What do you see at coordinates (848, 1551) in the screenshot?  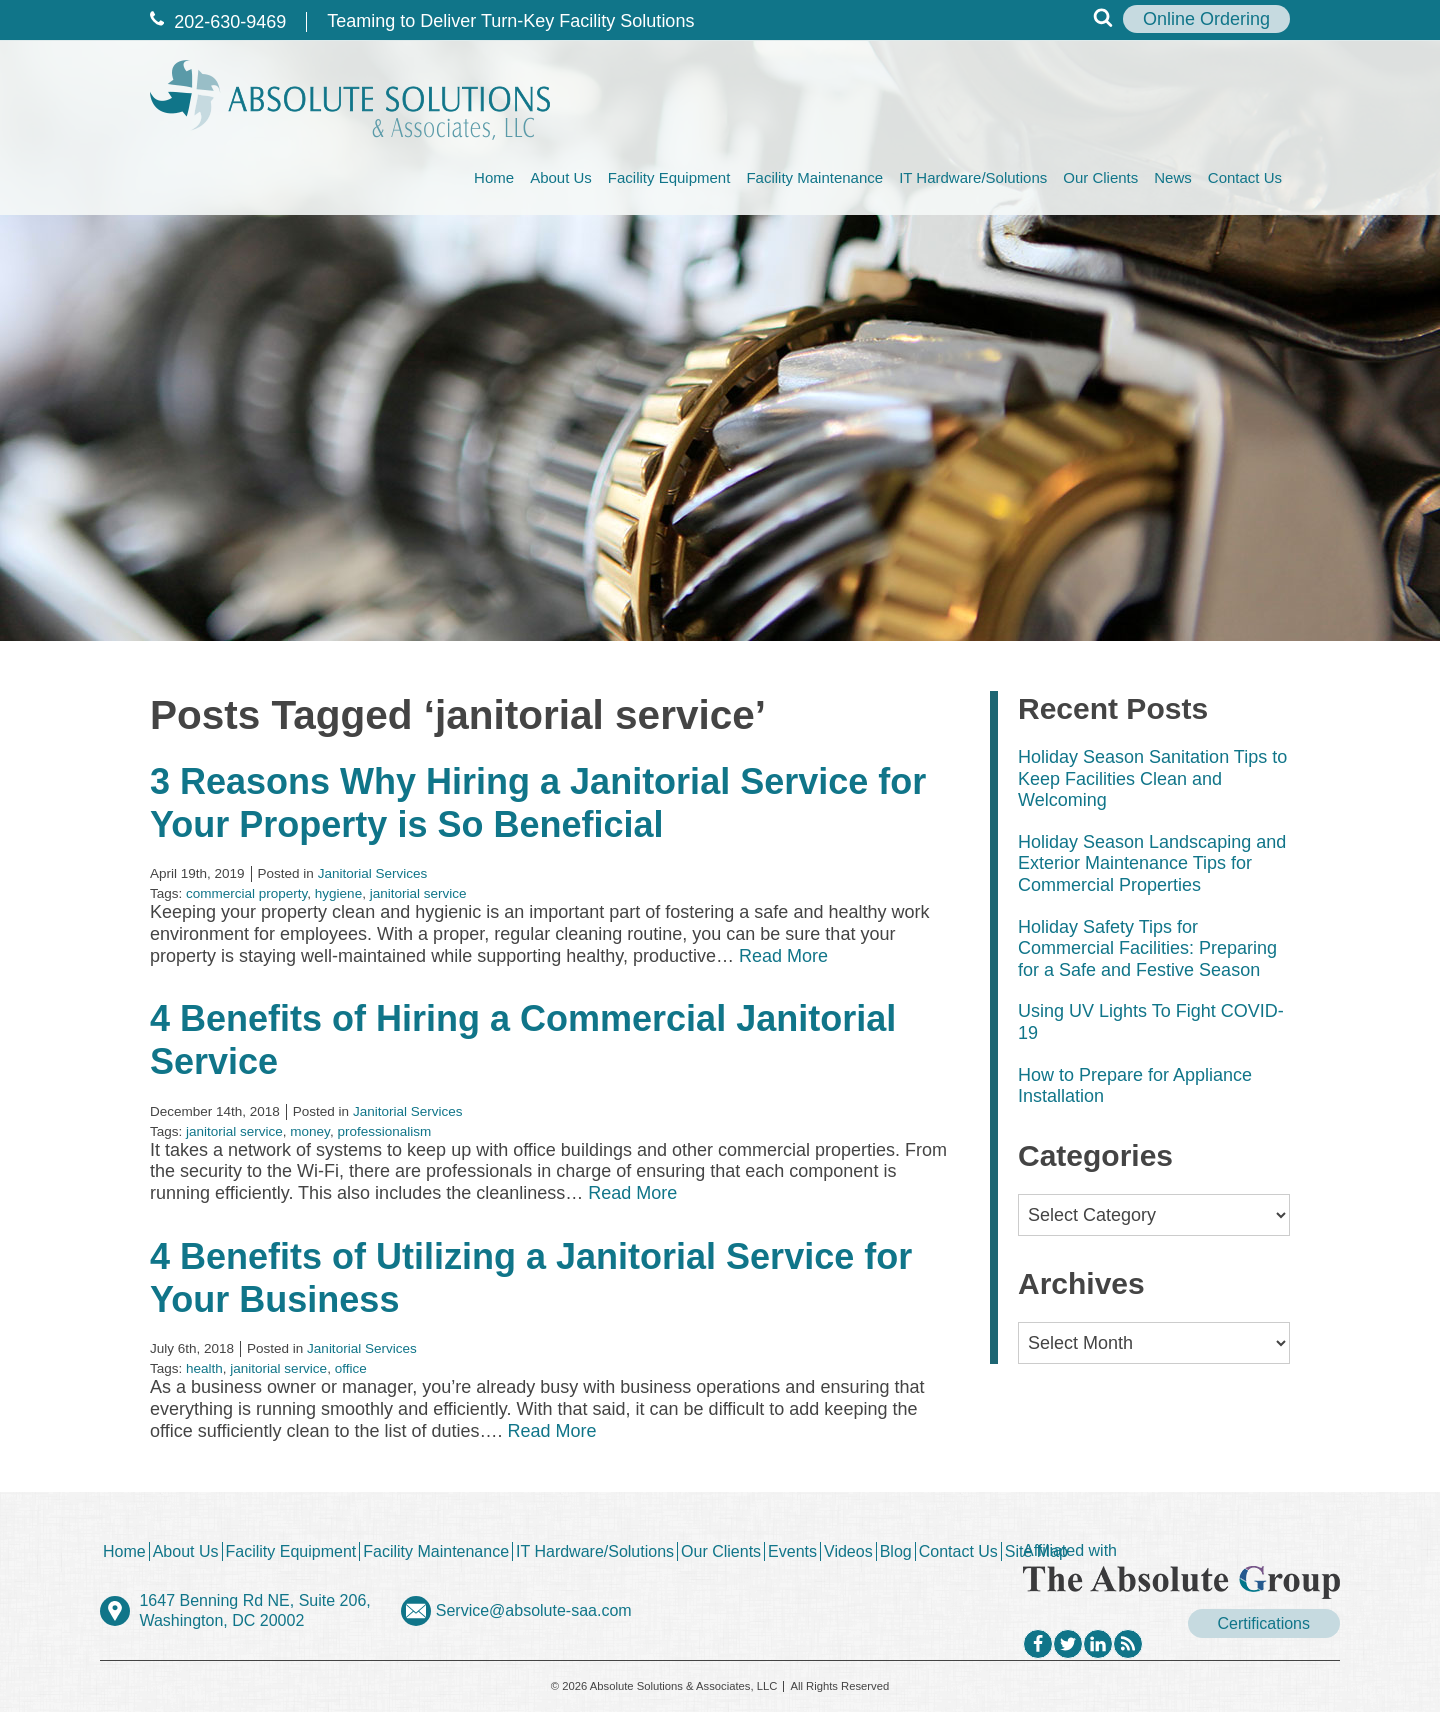 I see `Videos` at bounding box center [848, 1551].